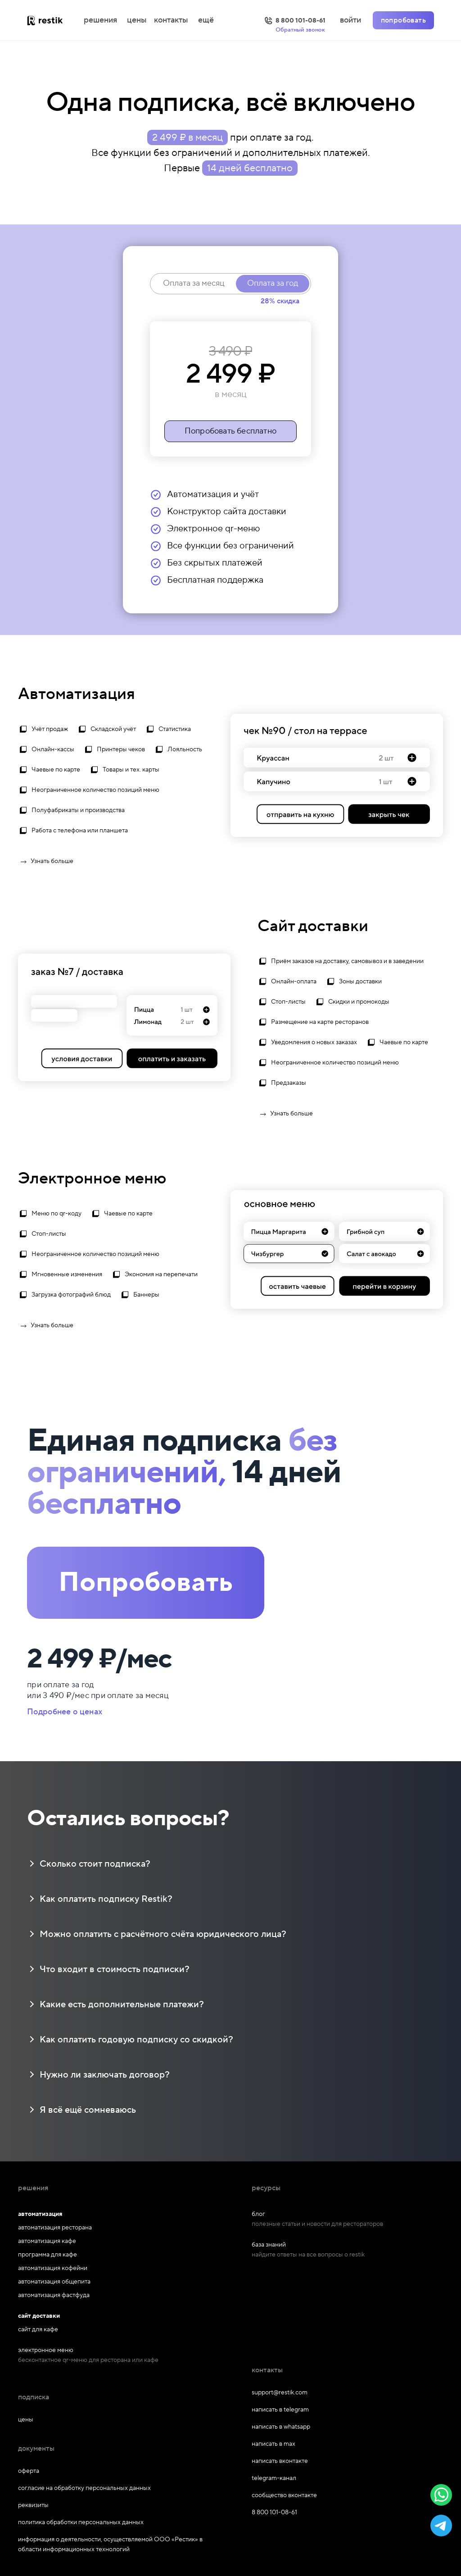  I want to click on [На главную], so click(54, 20).